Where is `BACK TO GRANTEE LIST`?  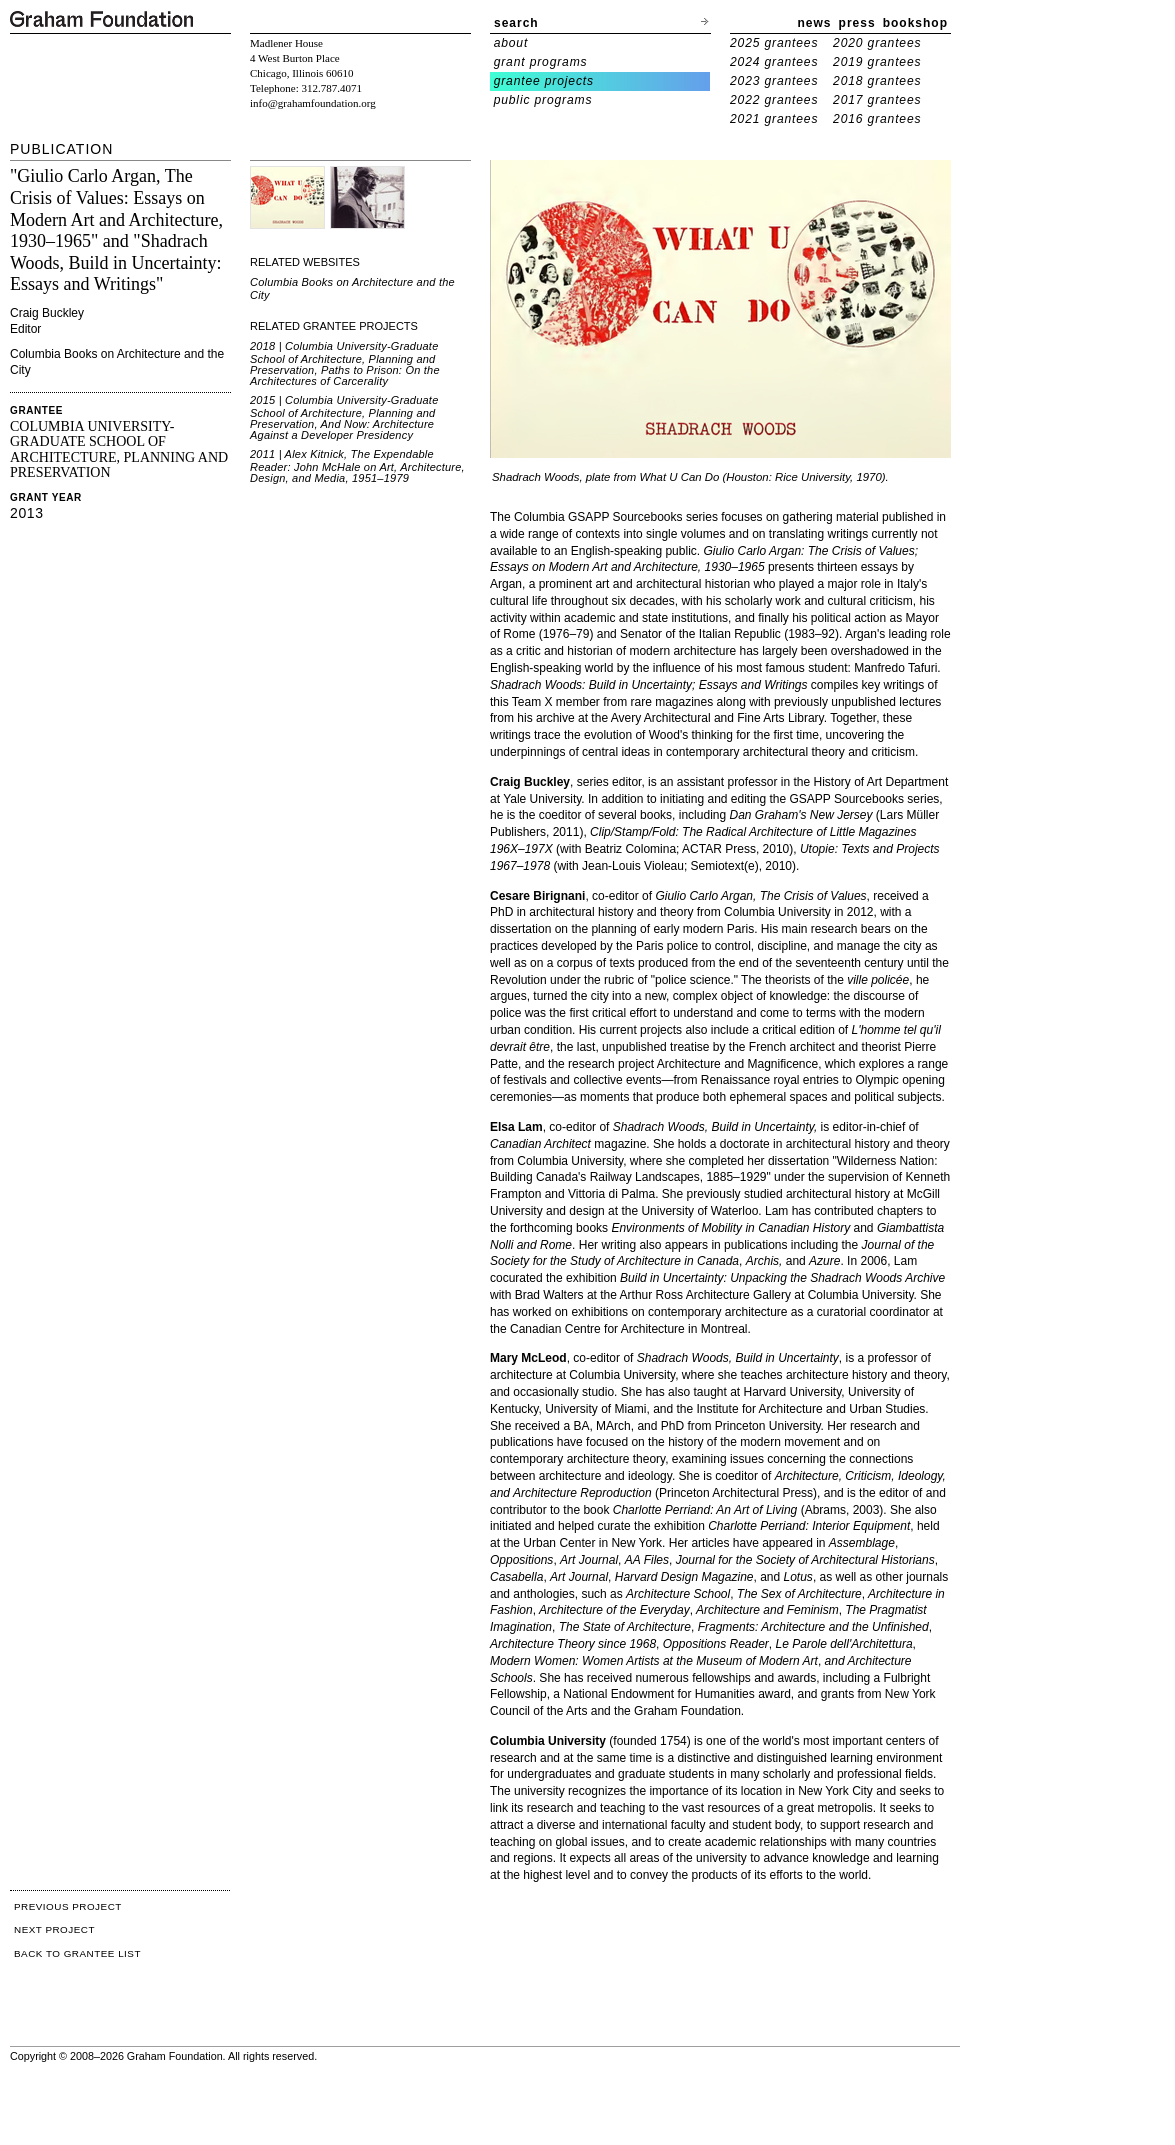
BACK TO GRANTEE LIST is located at coordinates (77, 1953).